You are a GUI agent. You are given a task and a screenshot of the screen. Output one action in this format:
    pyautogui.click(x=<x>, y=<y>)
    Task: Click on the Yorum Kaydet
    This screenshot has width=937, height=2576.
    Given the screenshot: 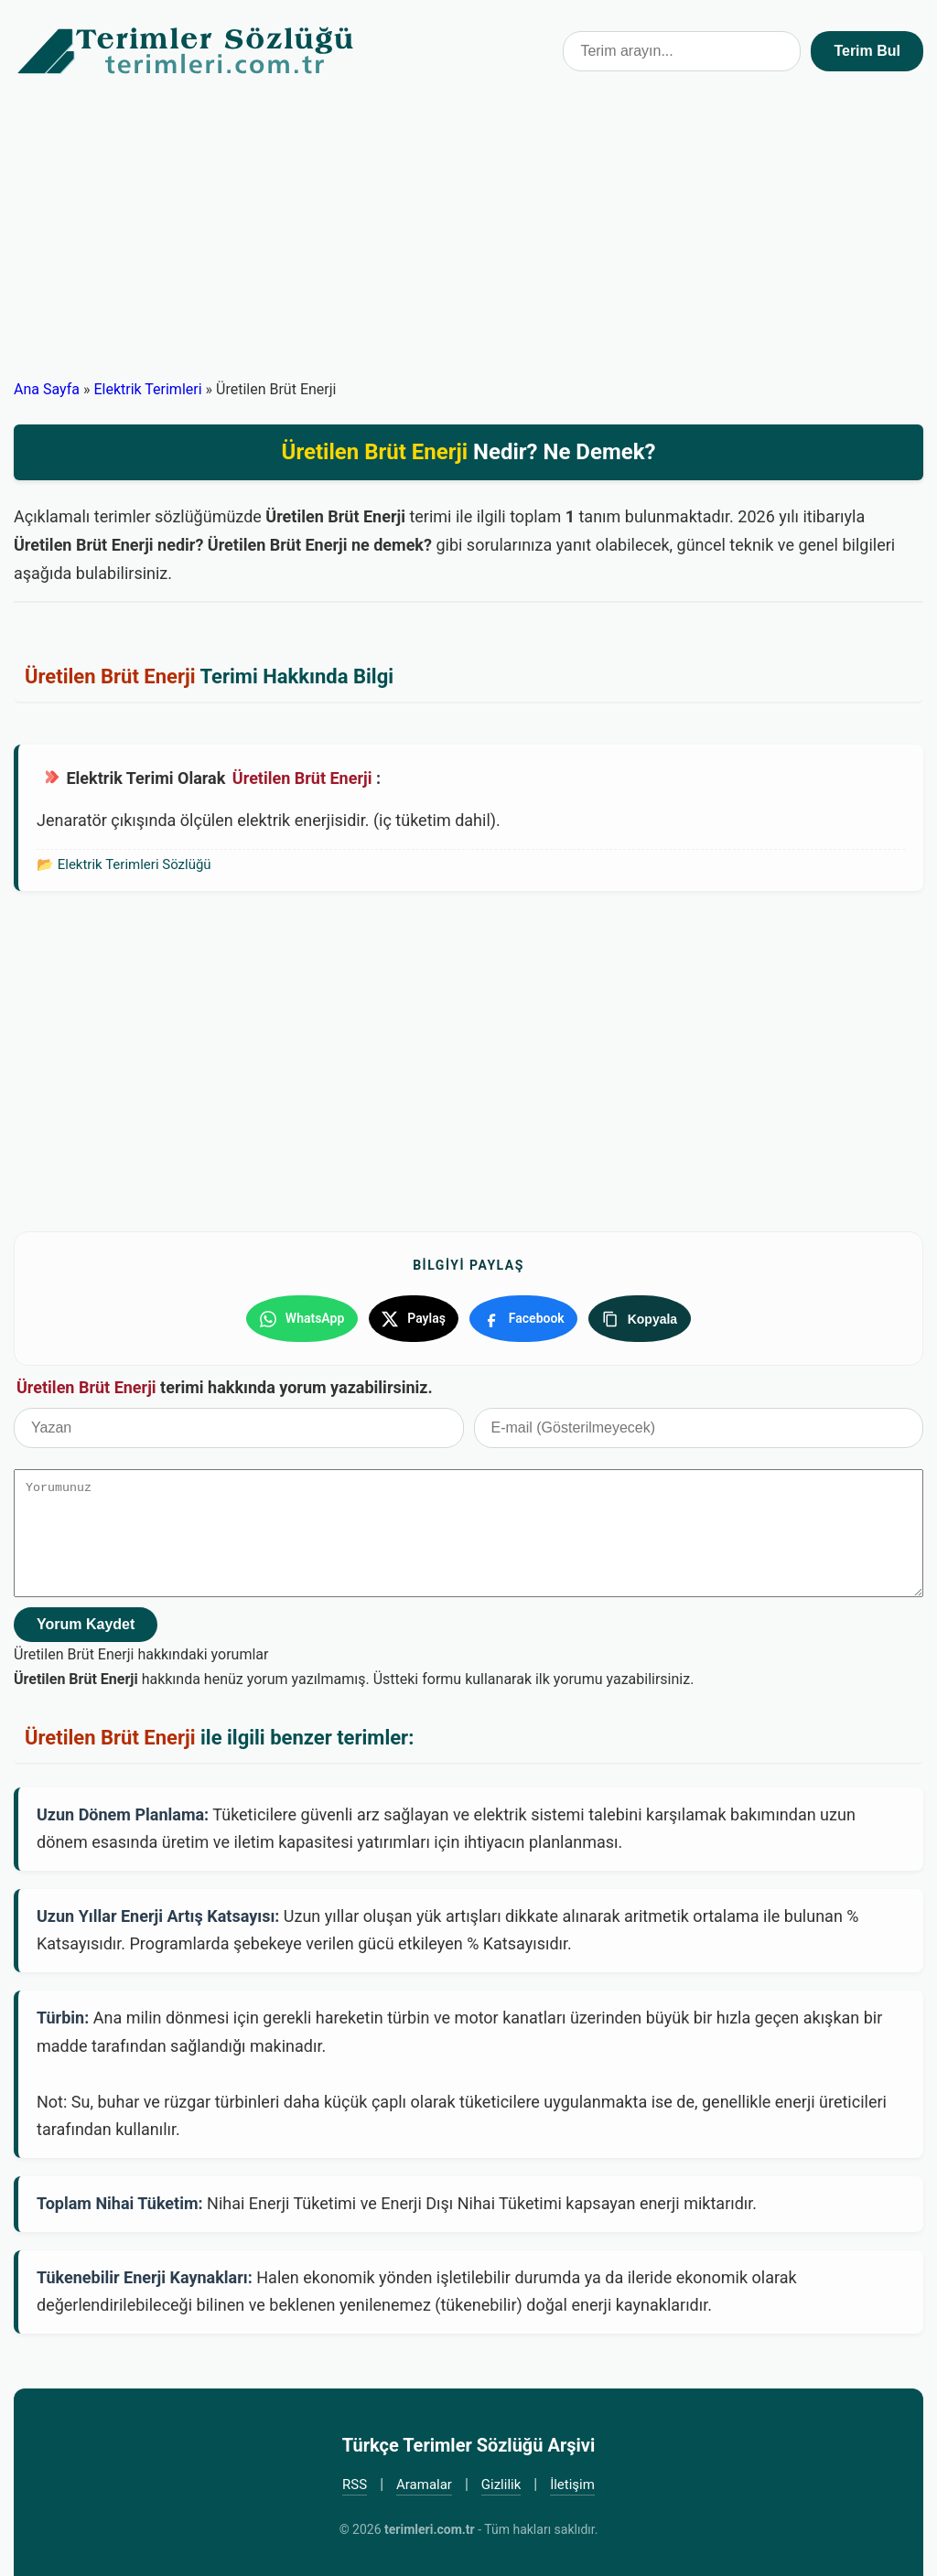 What is the action you would take?
    pyautogui.click(x=86, y=1617)
    